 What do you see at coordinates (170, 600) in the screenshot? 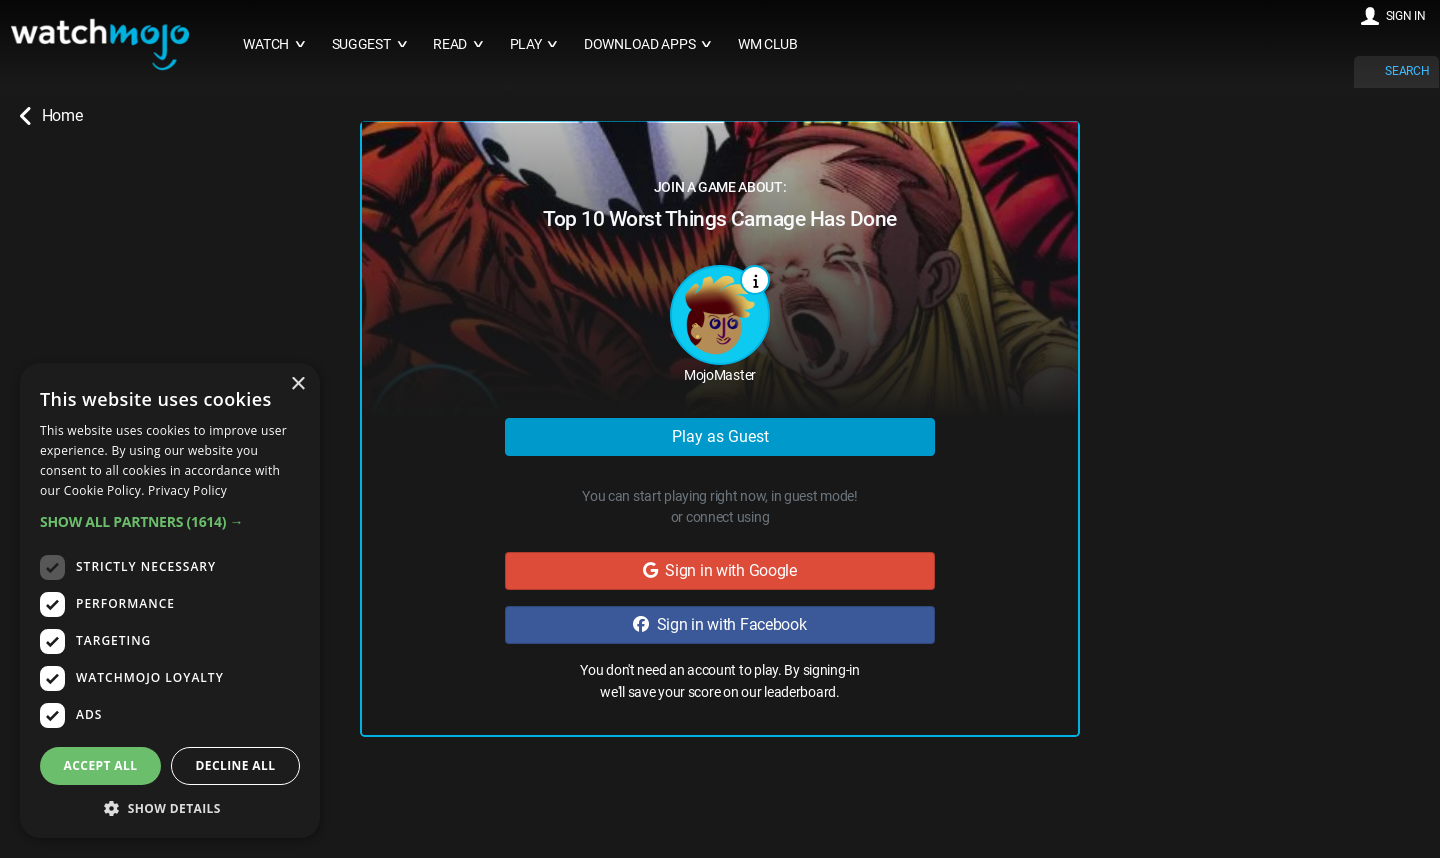
I see `[dialog]` at bounding box center [170, 600].